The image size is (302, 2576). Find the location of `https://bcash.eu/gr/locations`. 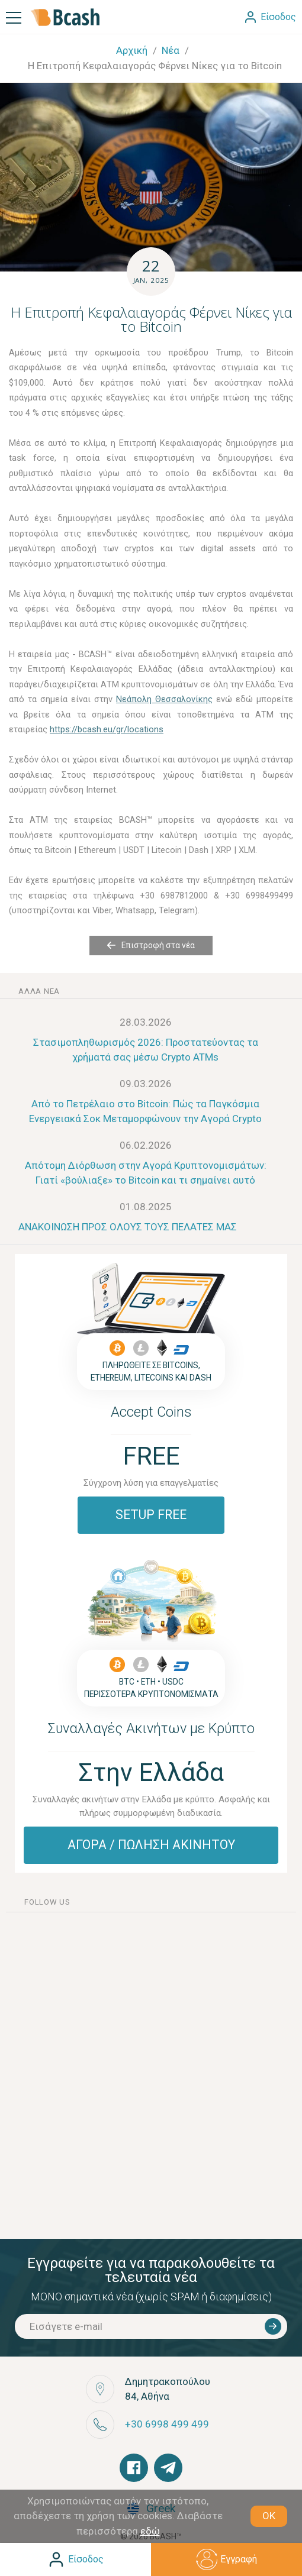

https://bcash.eu/gr/locations is located at coordinates (106, 729).